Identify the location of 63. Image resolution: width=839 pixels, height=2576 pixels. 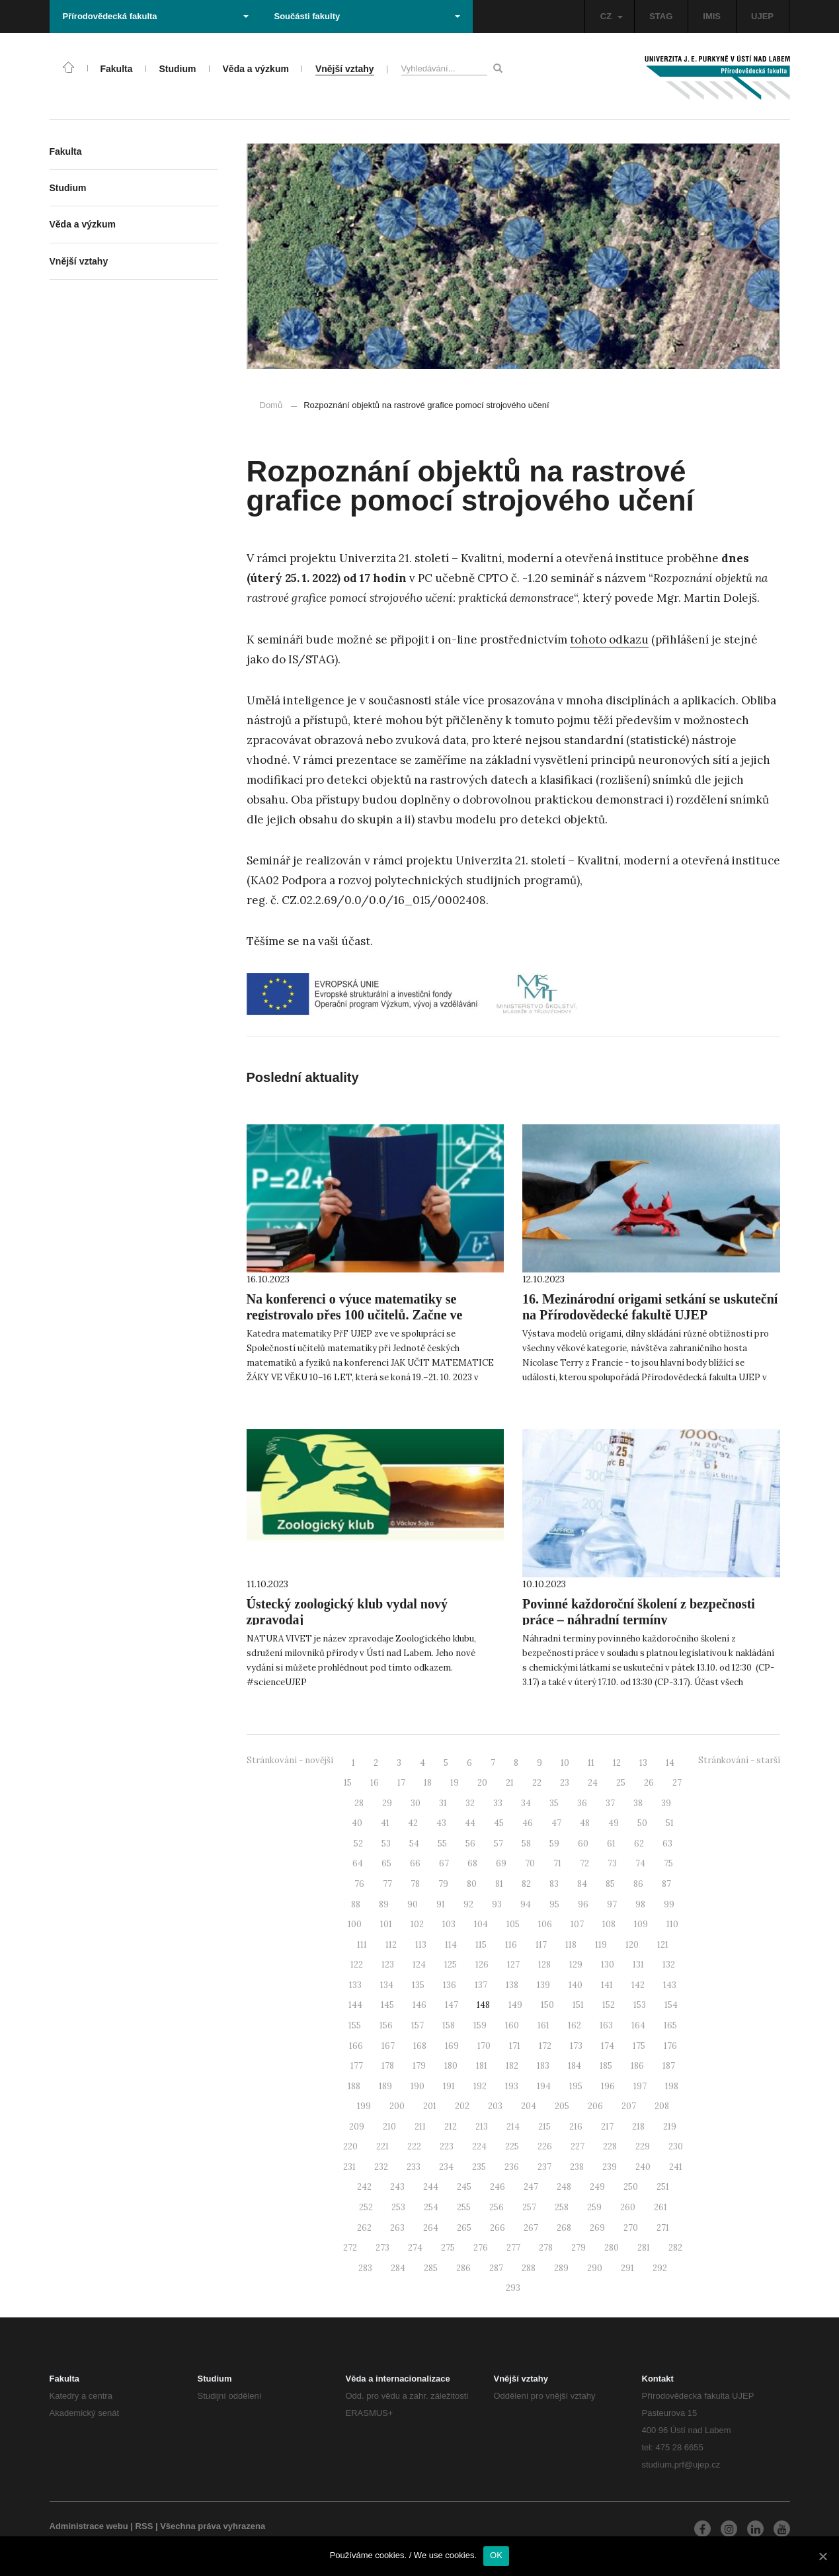
(667, 1843).